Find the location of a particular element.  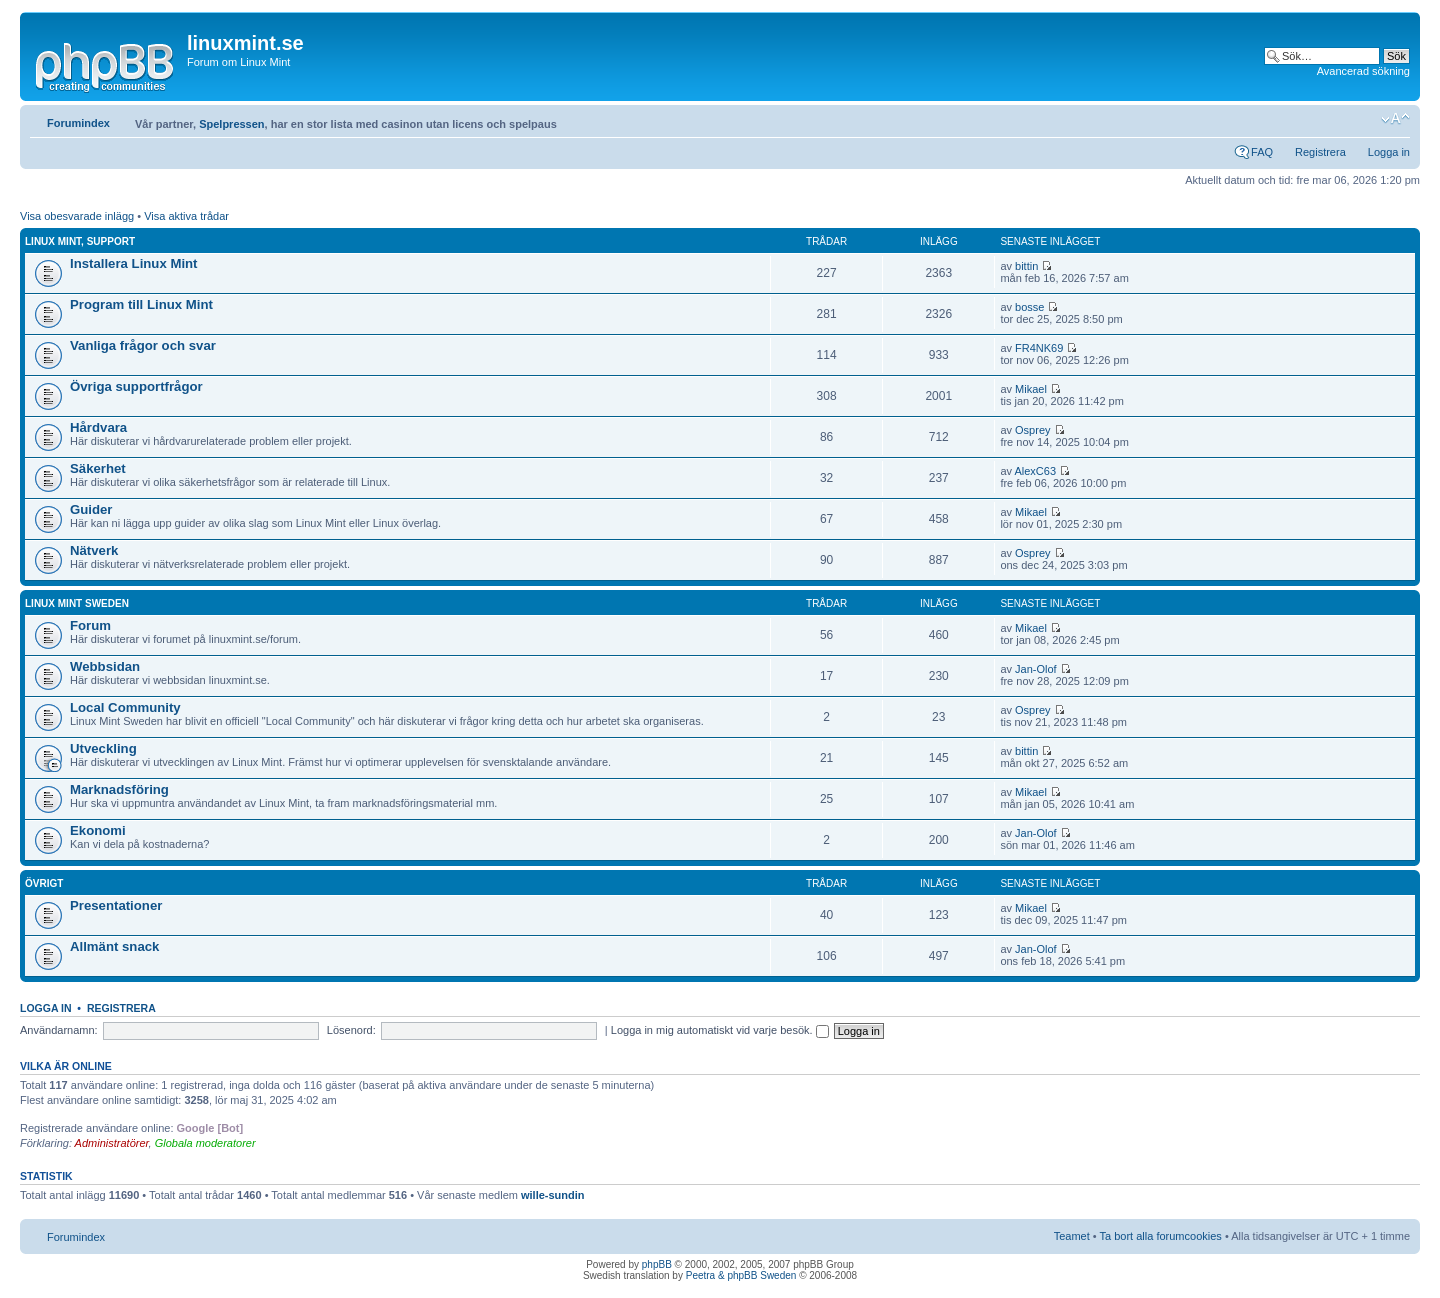

Visa aktiva trådar is located at coordinates (186, 216).